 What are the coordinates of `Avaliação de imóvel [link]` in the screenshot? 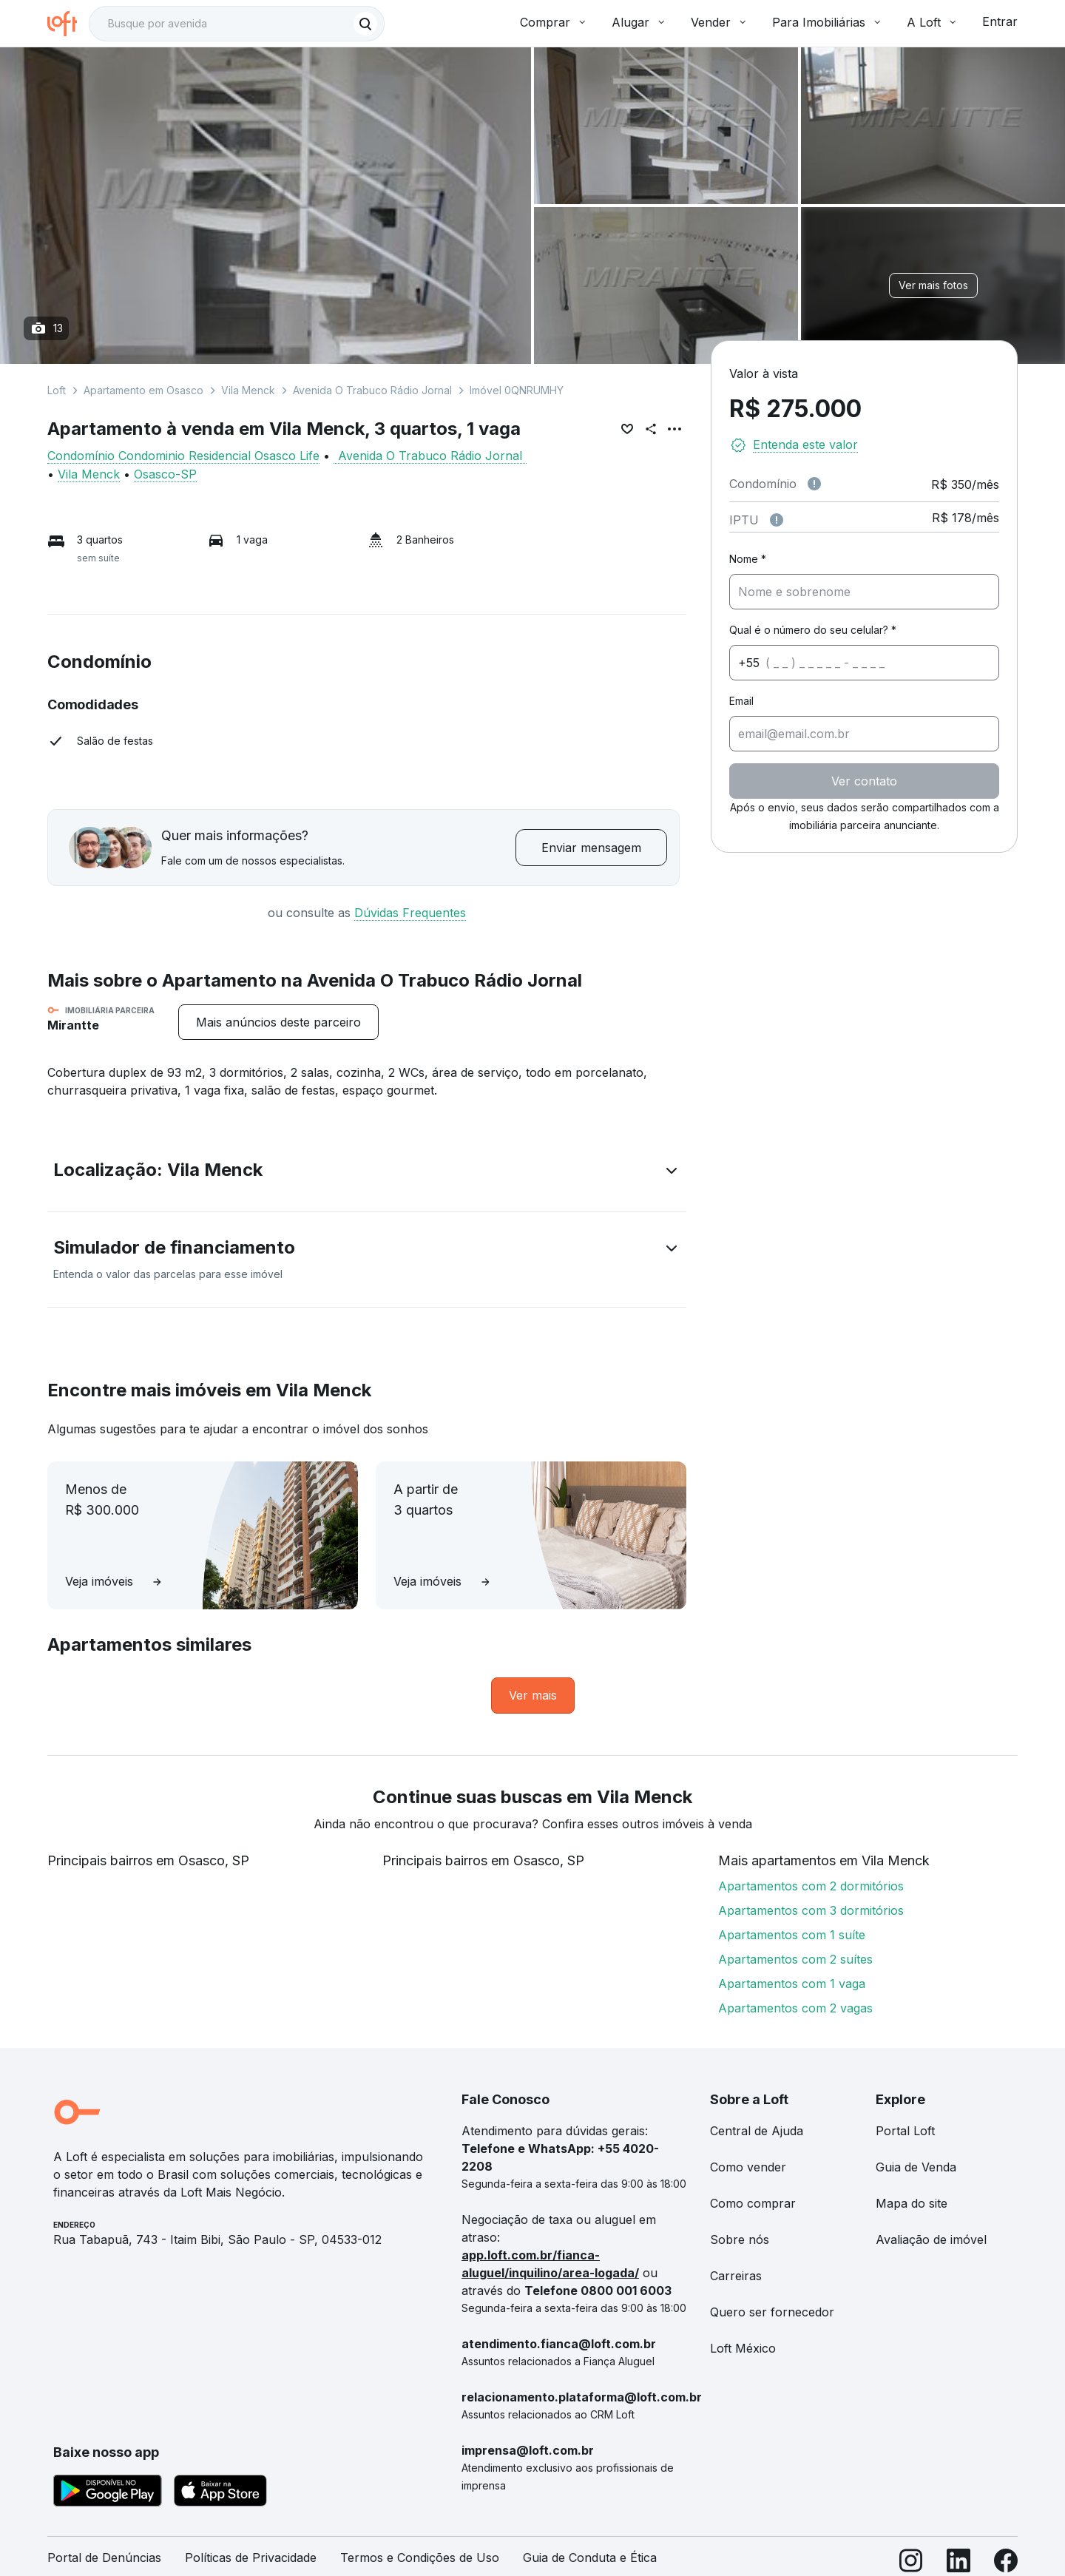 It's located at (931, 2239).